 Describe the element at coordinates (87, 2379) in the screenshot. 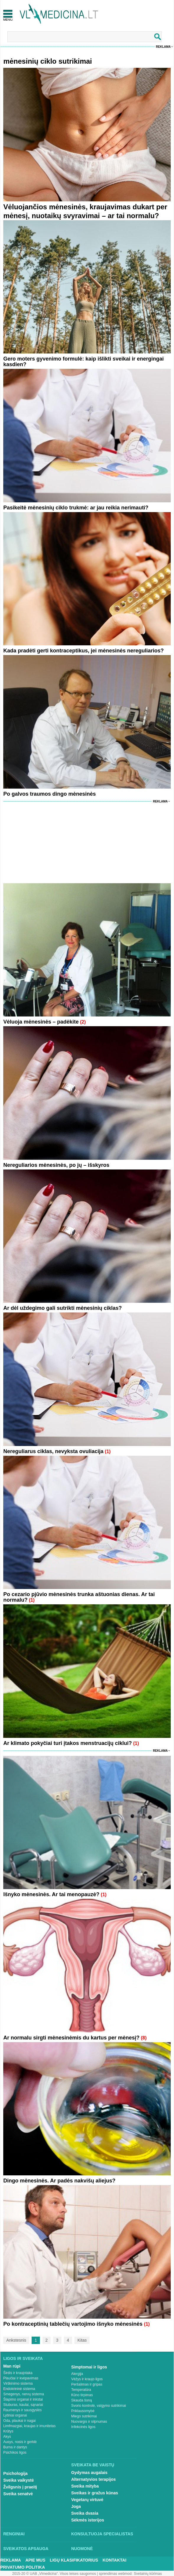

I see `Vėžys ir kraujo ligos` at that location.